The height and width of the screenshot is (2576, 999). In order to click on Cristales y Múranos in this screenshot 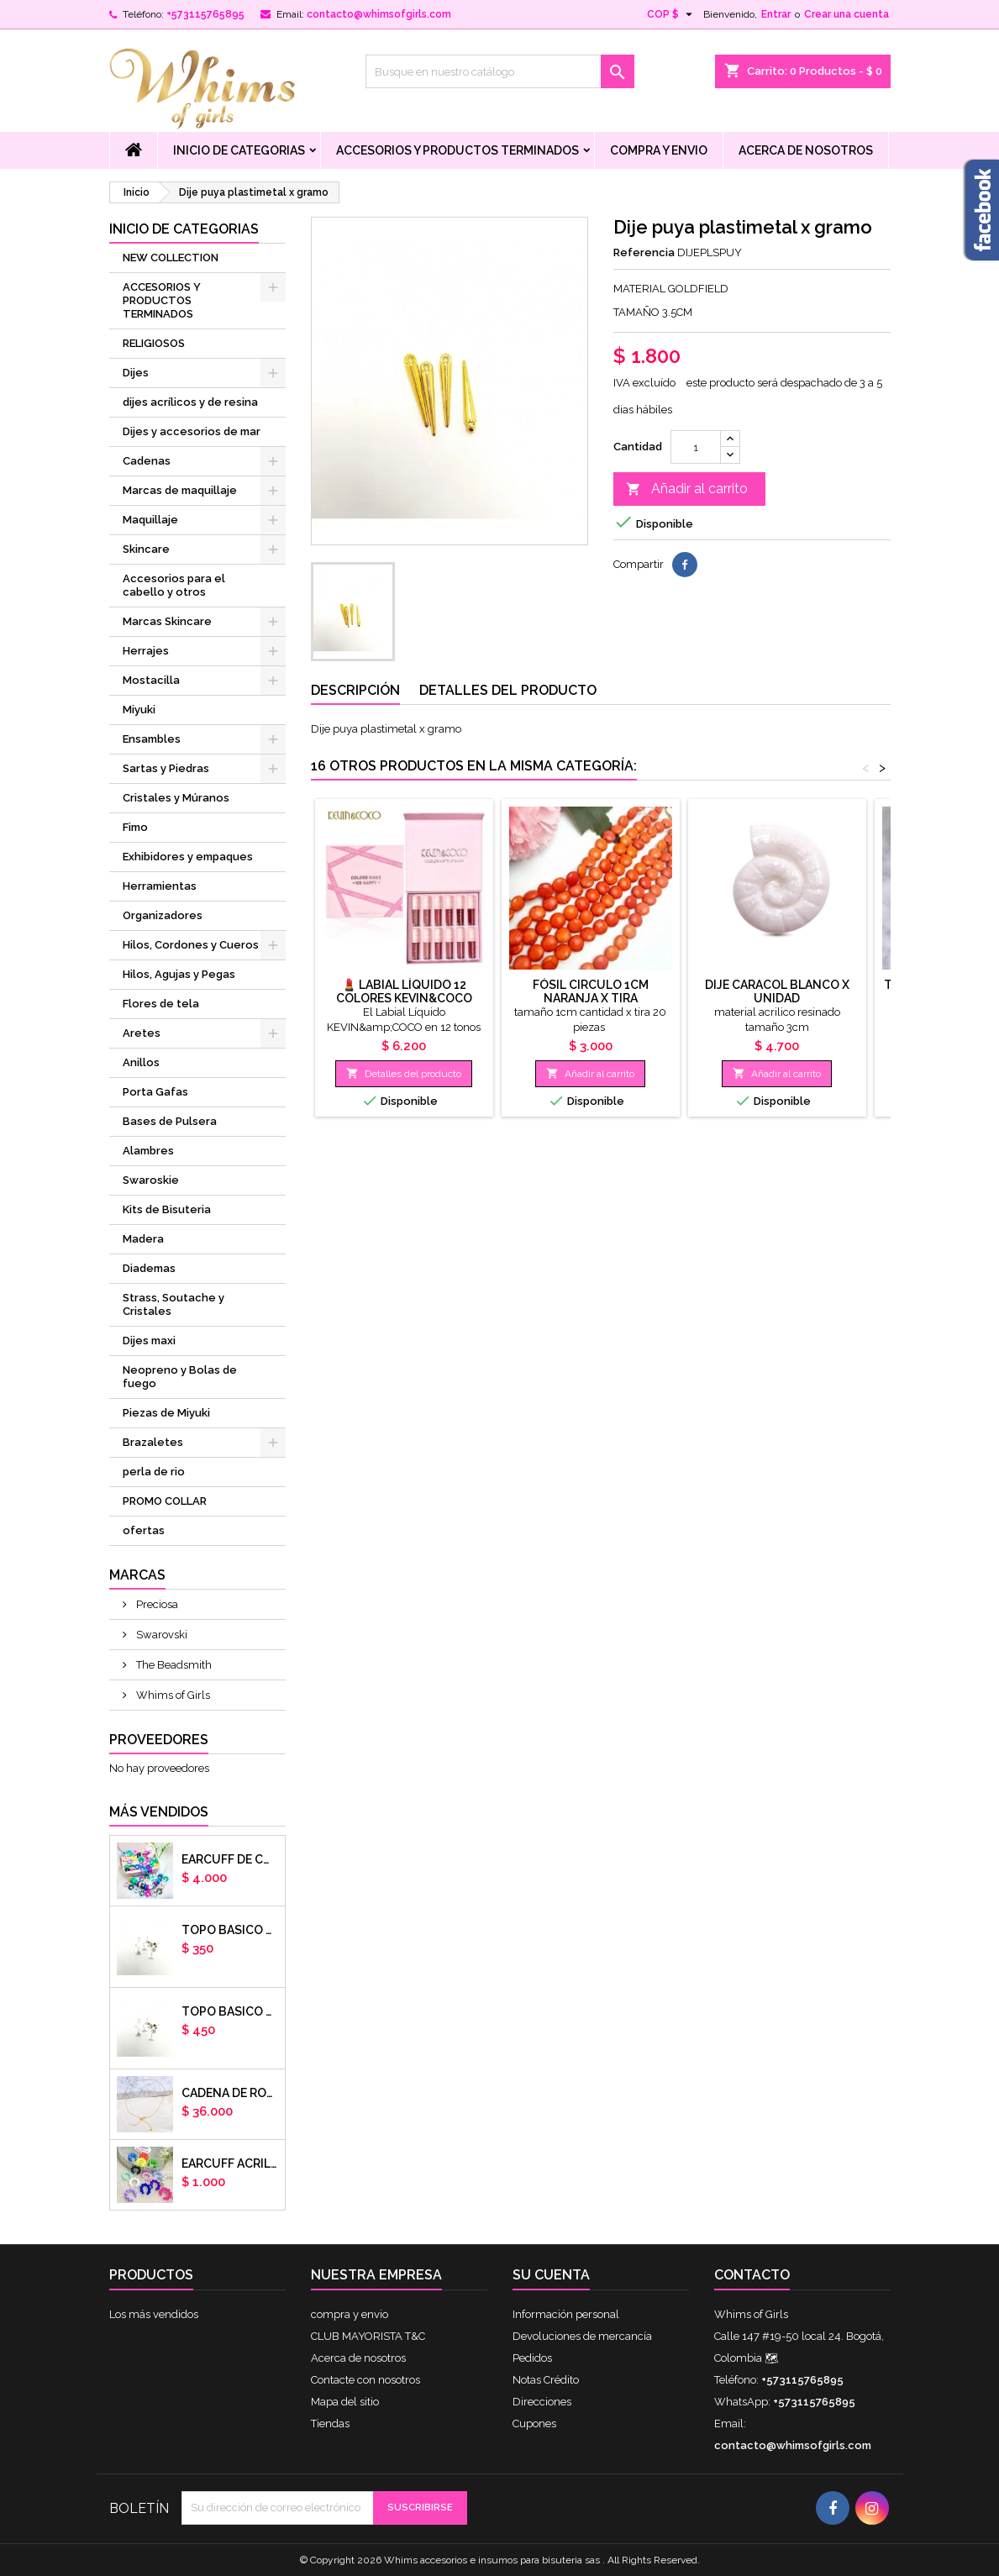, I will do `click(176, 797)`.